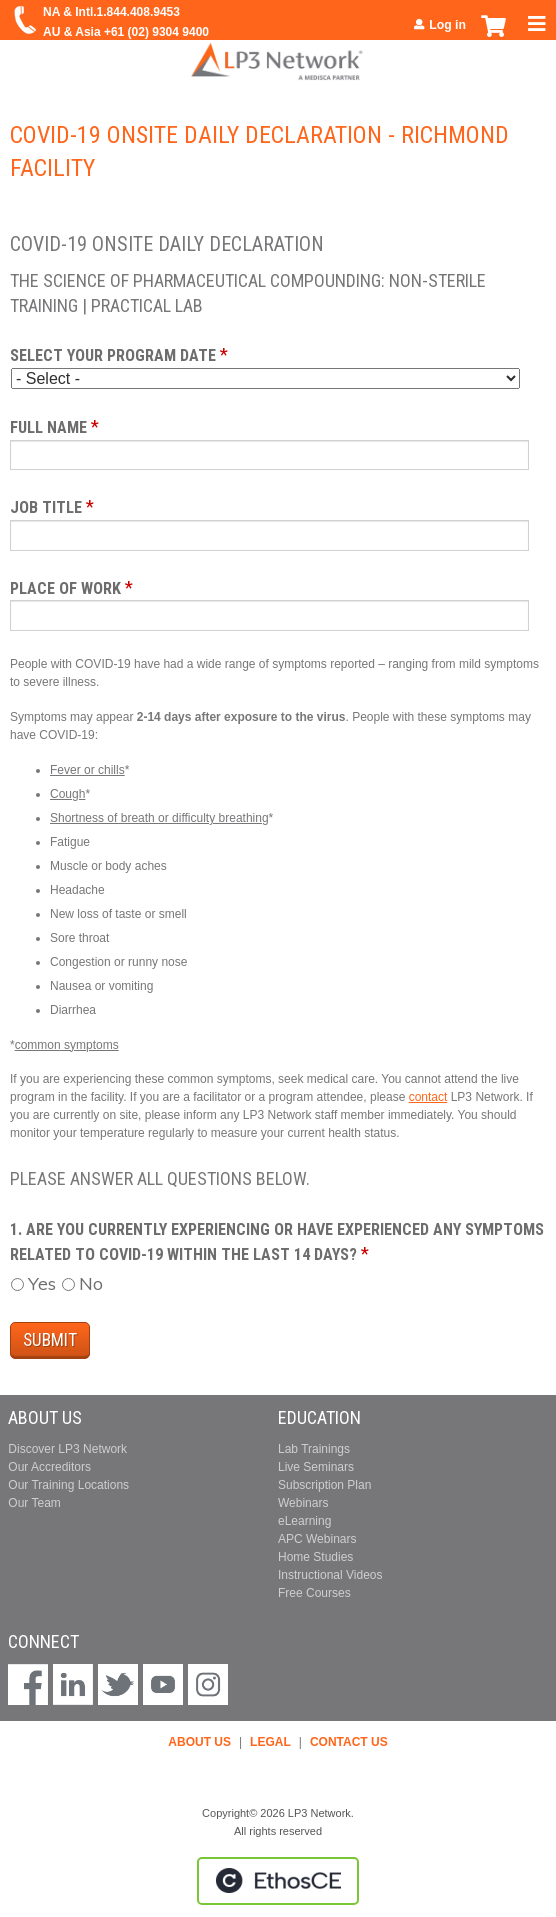 The width and height of the screenshot is (556, 1917). What do you see at coordinates (65, 588) in the screenshot?
I see `Place of Work` at bounding box center [65, 588].